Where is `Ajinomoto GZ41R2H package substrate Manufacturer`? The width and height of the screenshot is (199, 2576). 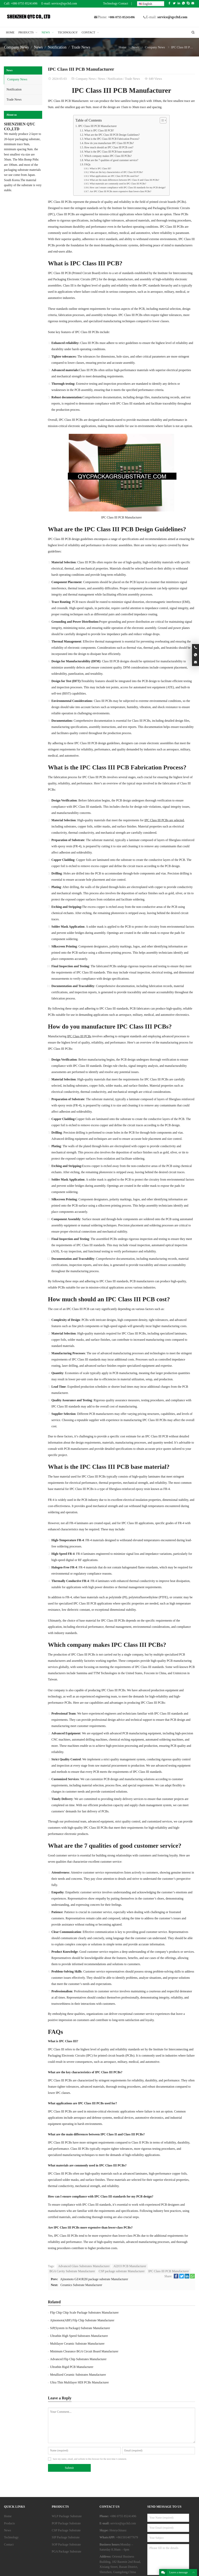
Ajinomoto GZ41R2H package substrate Manufacturer is located at coordinates (94, 2279).